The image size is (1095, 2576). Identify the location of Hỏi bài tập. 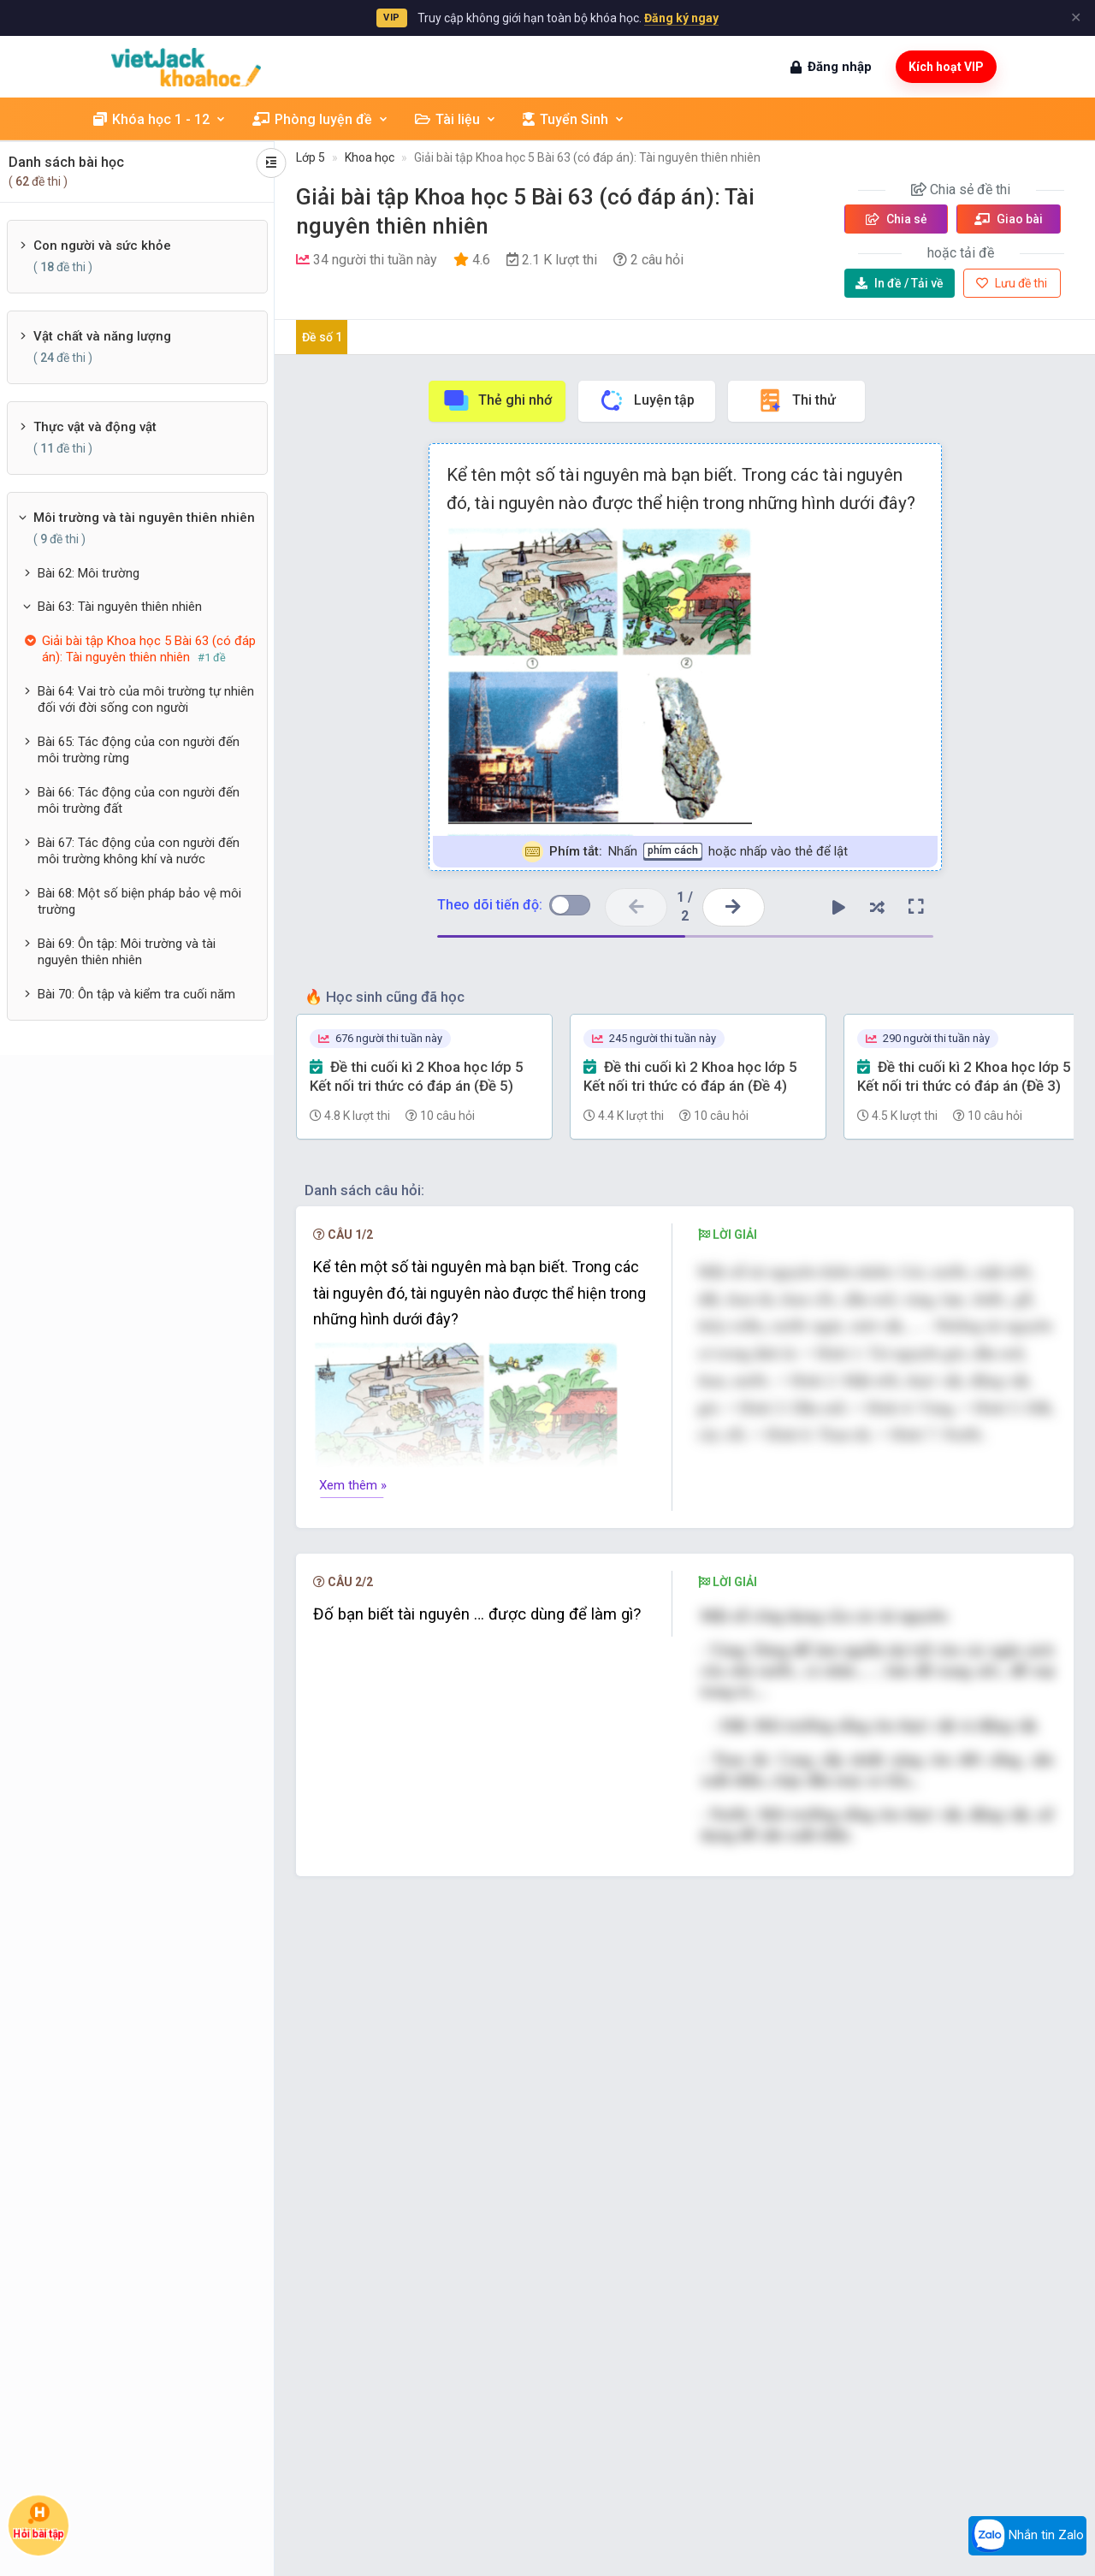
(38, 2521).